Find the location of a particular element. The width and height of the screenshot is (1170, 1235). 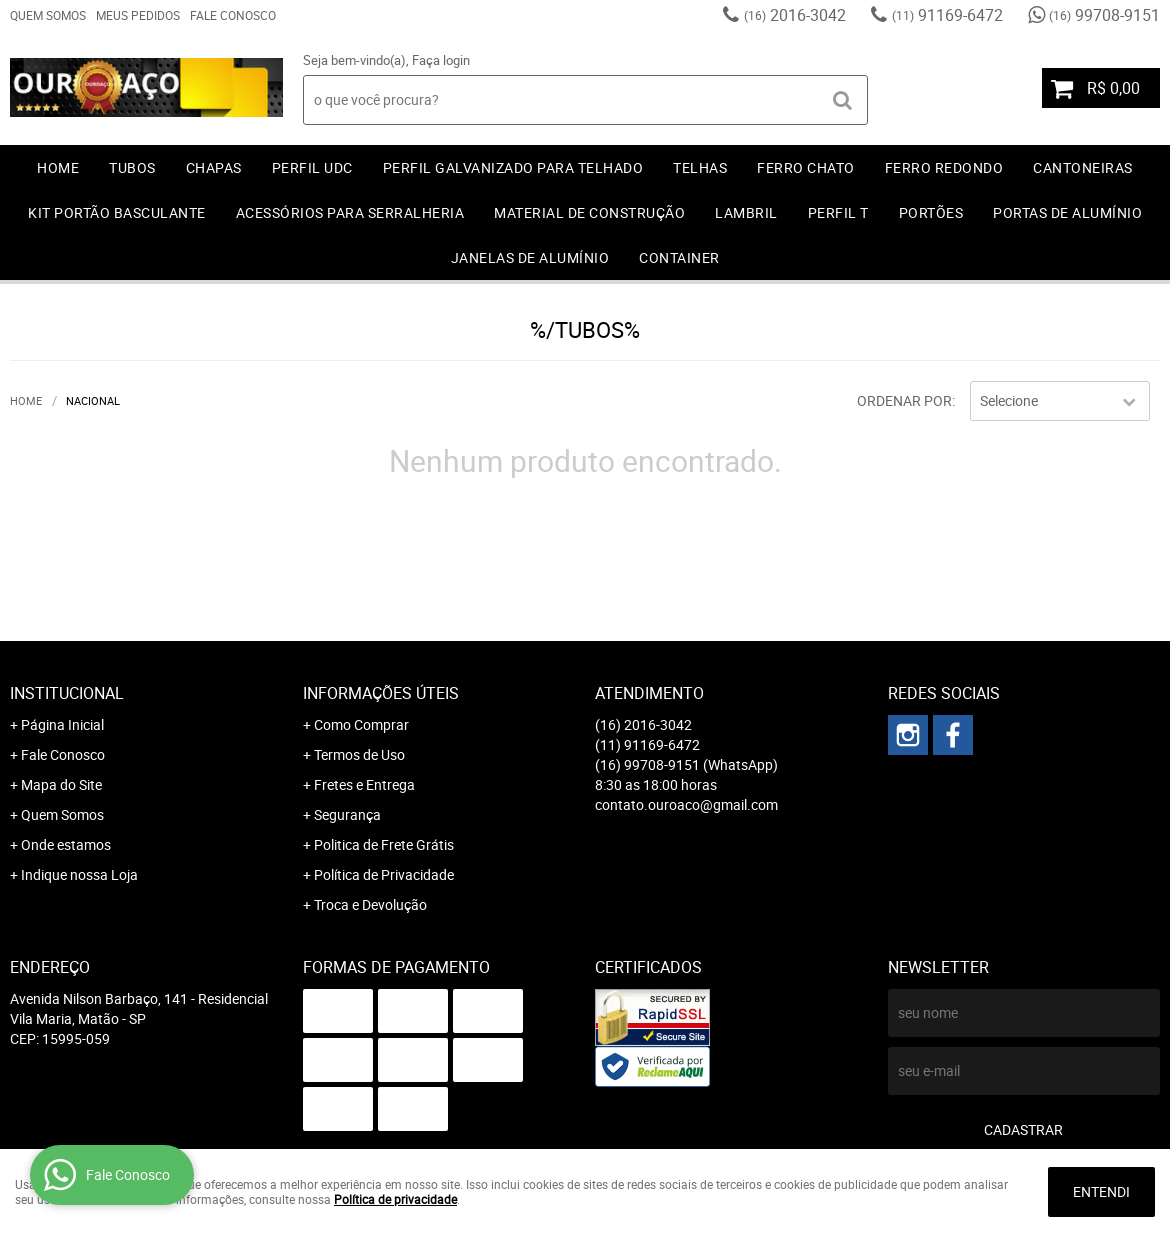

Troca e Devolução is located at coordinates (370, 904).